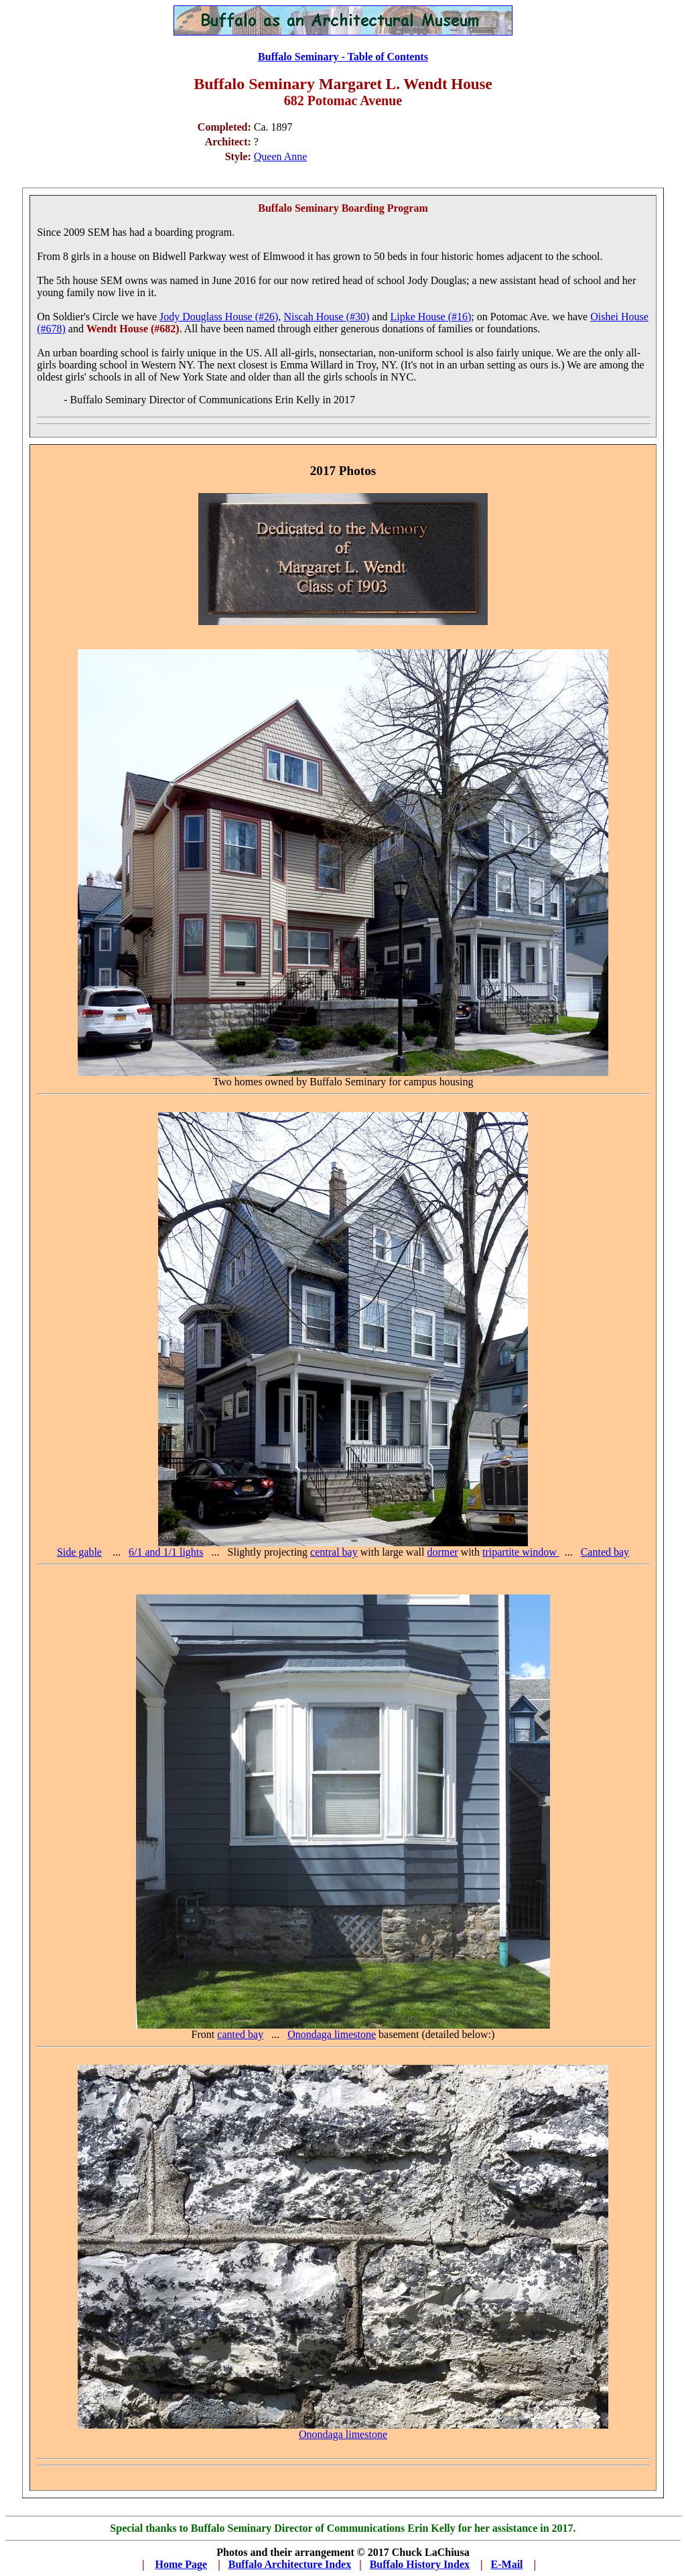  Describe the element at coordinates (326, 316) in the screenshot. I see `Niscah House (#30)` at that location.